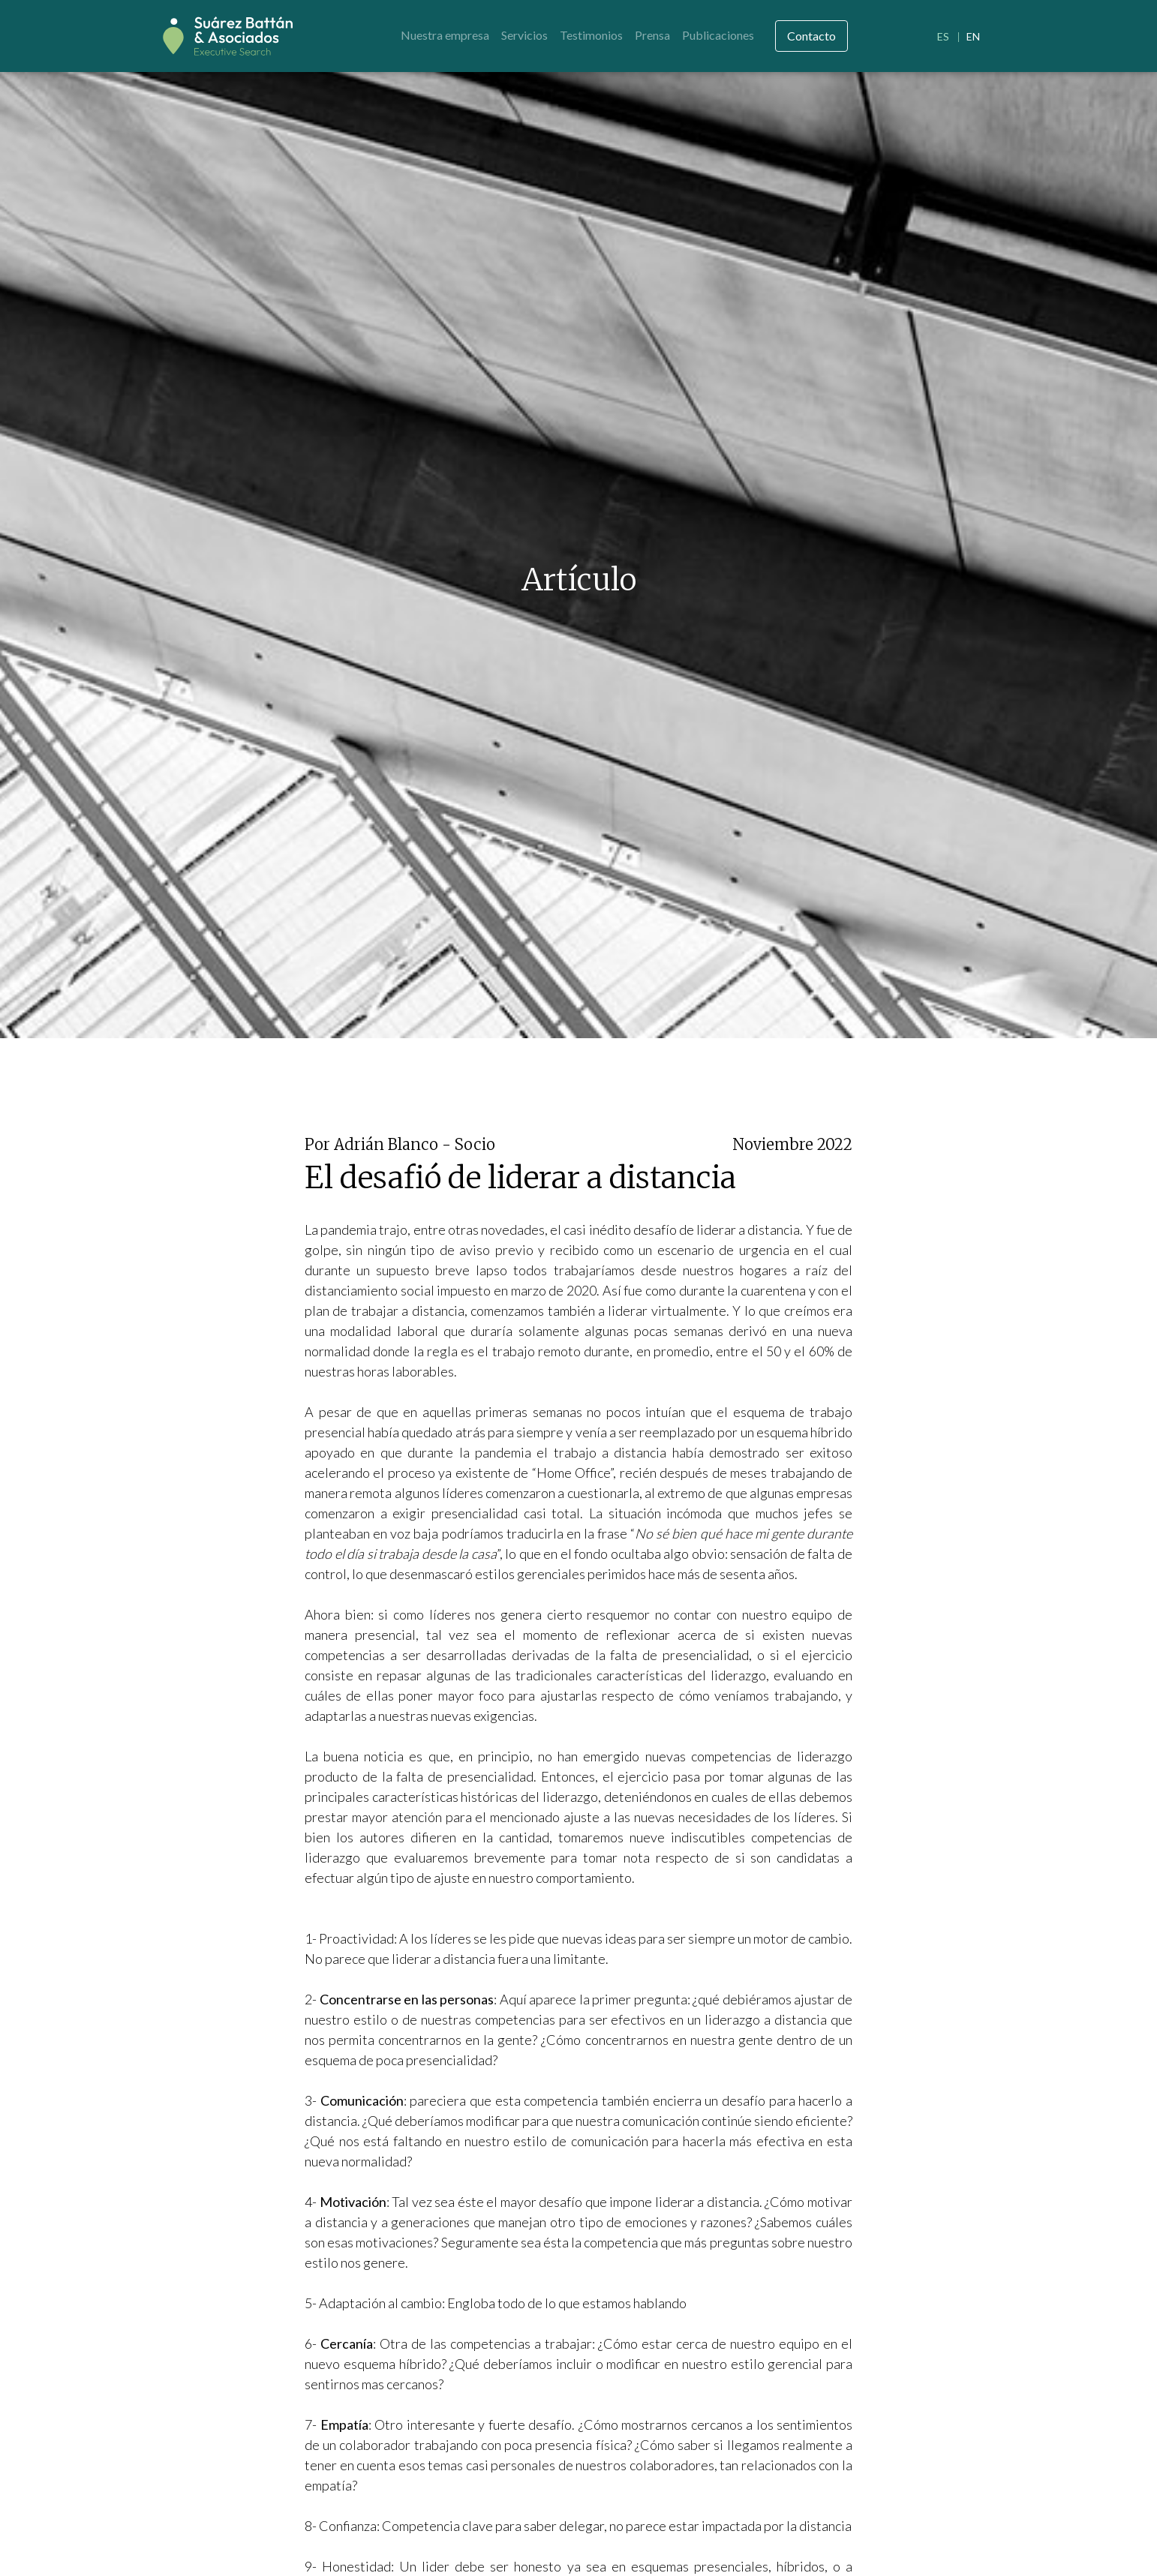 The width and height of the screenshot is (1157, 2576). I want to click on Testimonios, so click(591, 35).